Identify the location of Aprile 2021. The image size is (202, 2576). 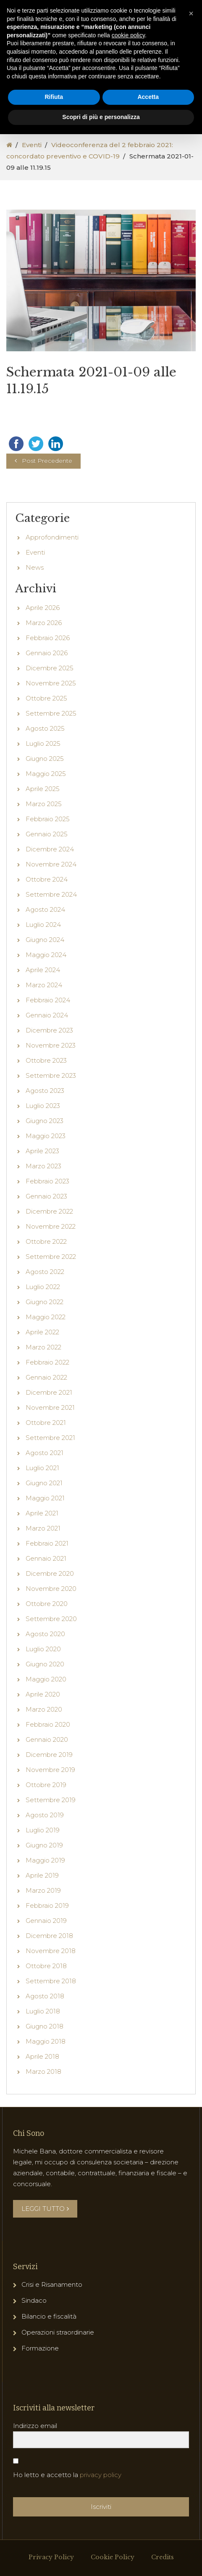
(42, 1552).